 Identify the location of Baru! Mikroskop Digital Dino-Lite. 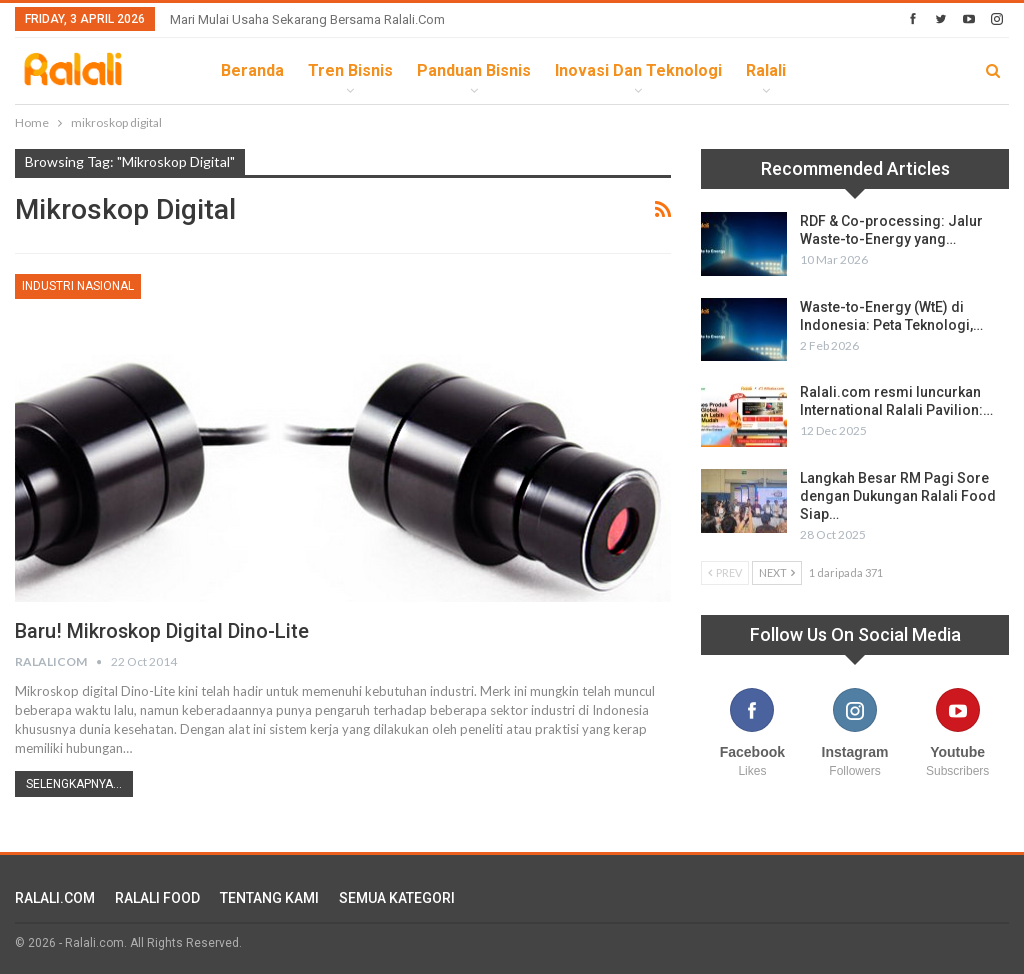
(162, 631).